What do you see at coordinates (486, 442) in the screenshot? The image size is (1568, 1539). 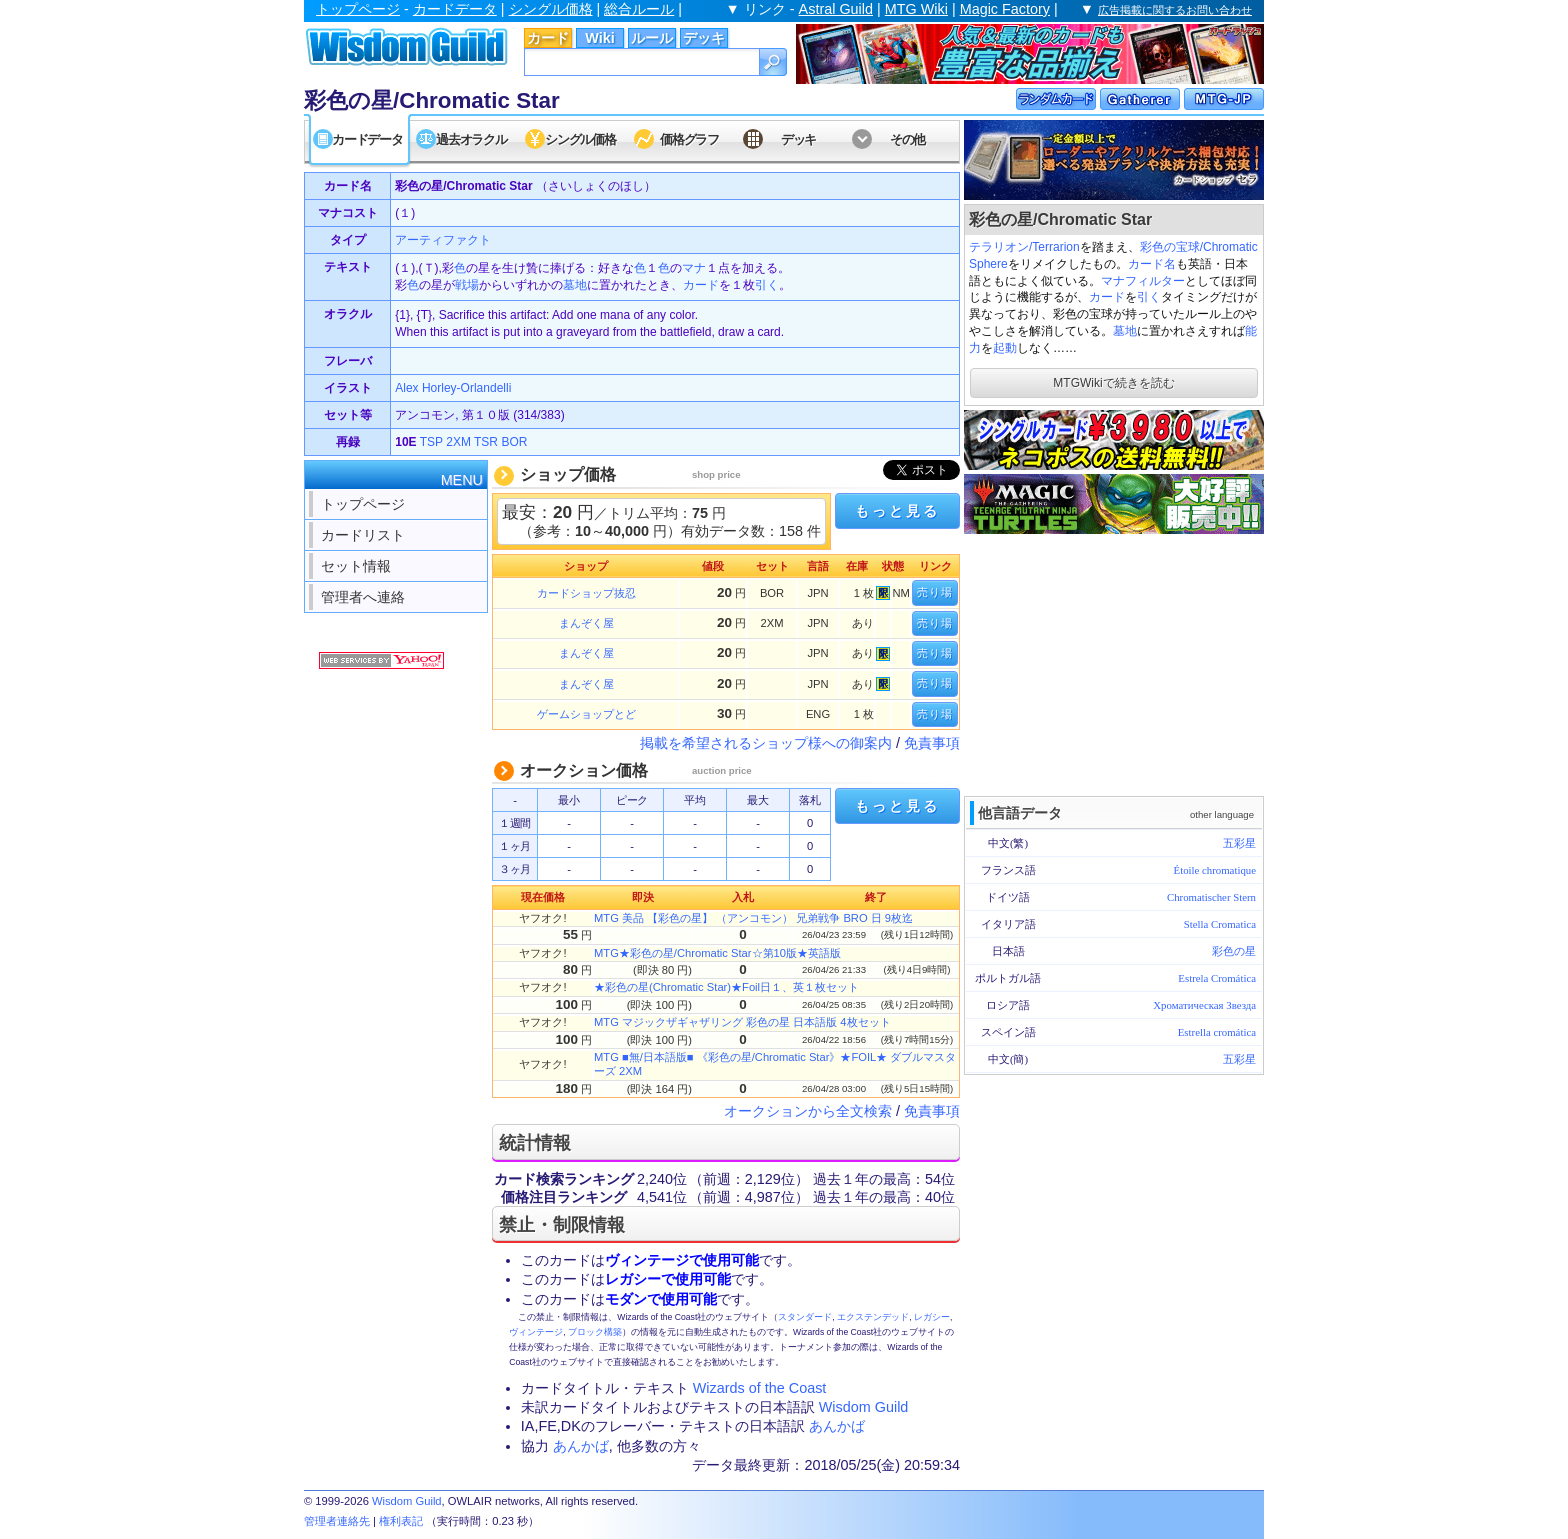 I see `TSR` at bounding box center [486, 442].